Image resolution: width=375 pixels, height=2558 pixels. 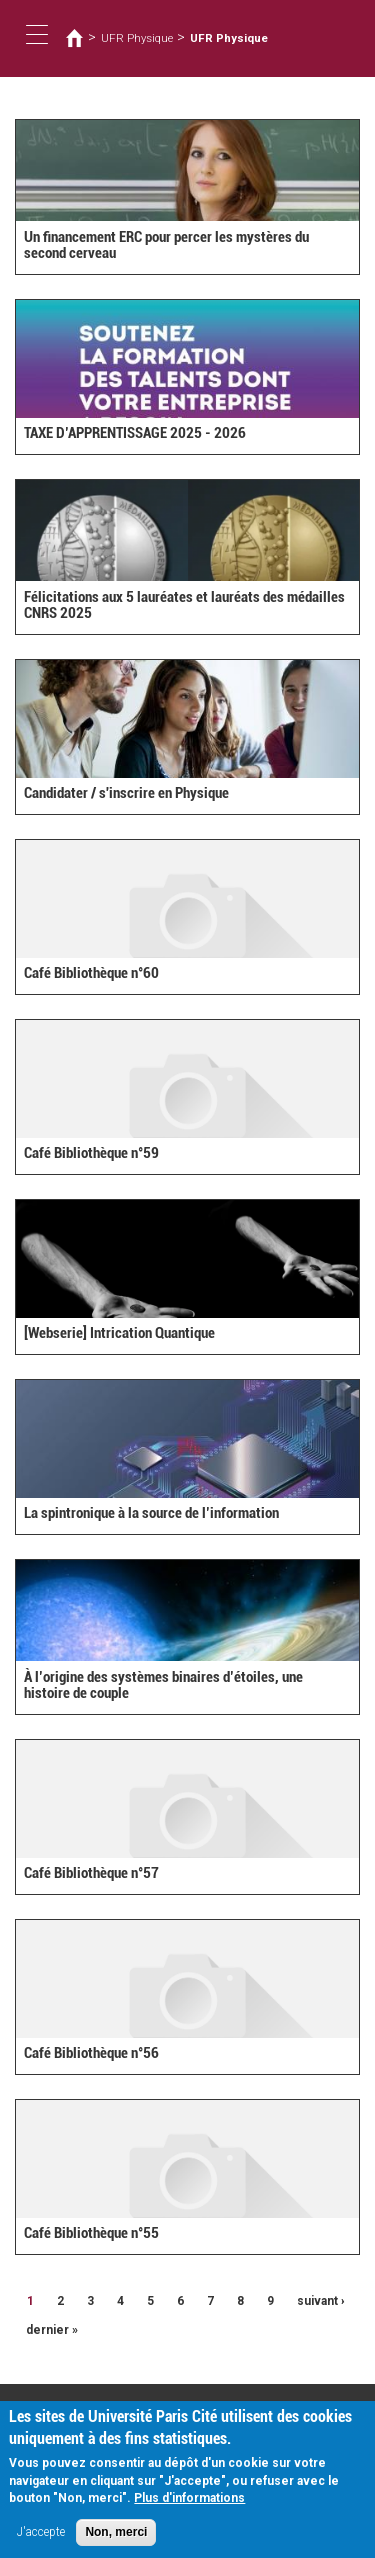 I want to click on Café Bibliothèque n°55, so click(x=91, y=2233).